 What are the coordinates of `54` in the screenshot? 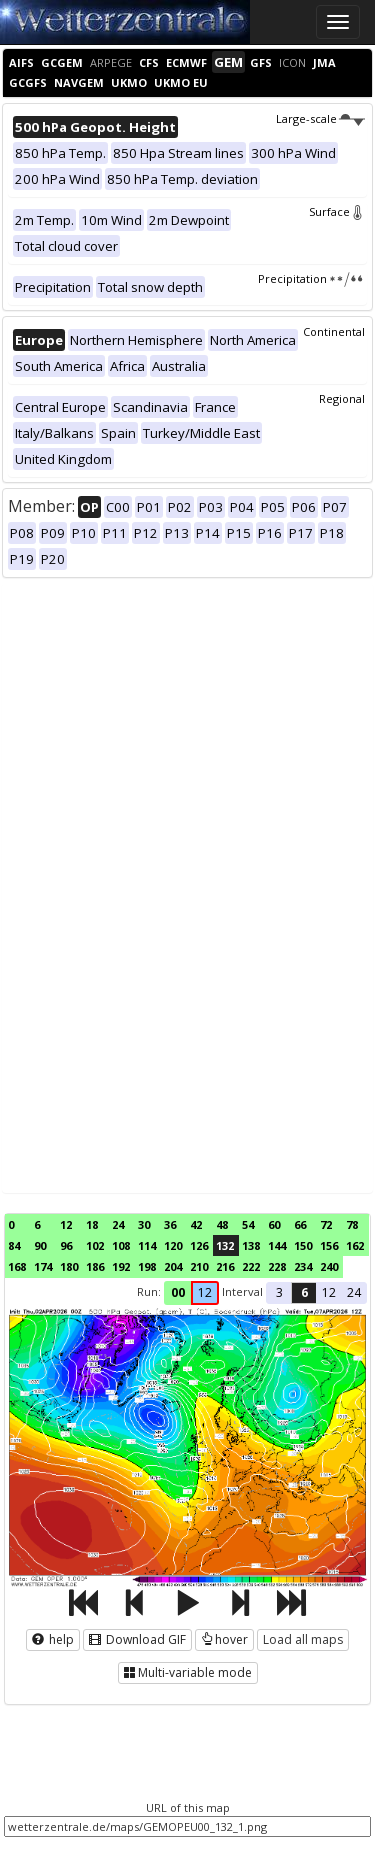 It's located at (248, 1224).